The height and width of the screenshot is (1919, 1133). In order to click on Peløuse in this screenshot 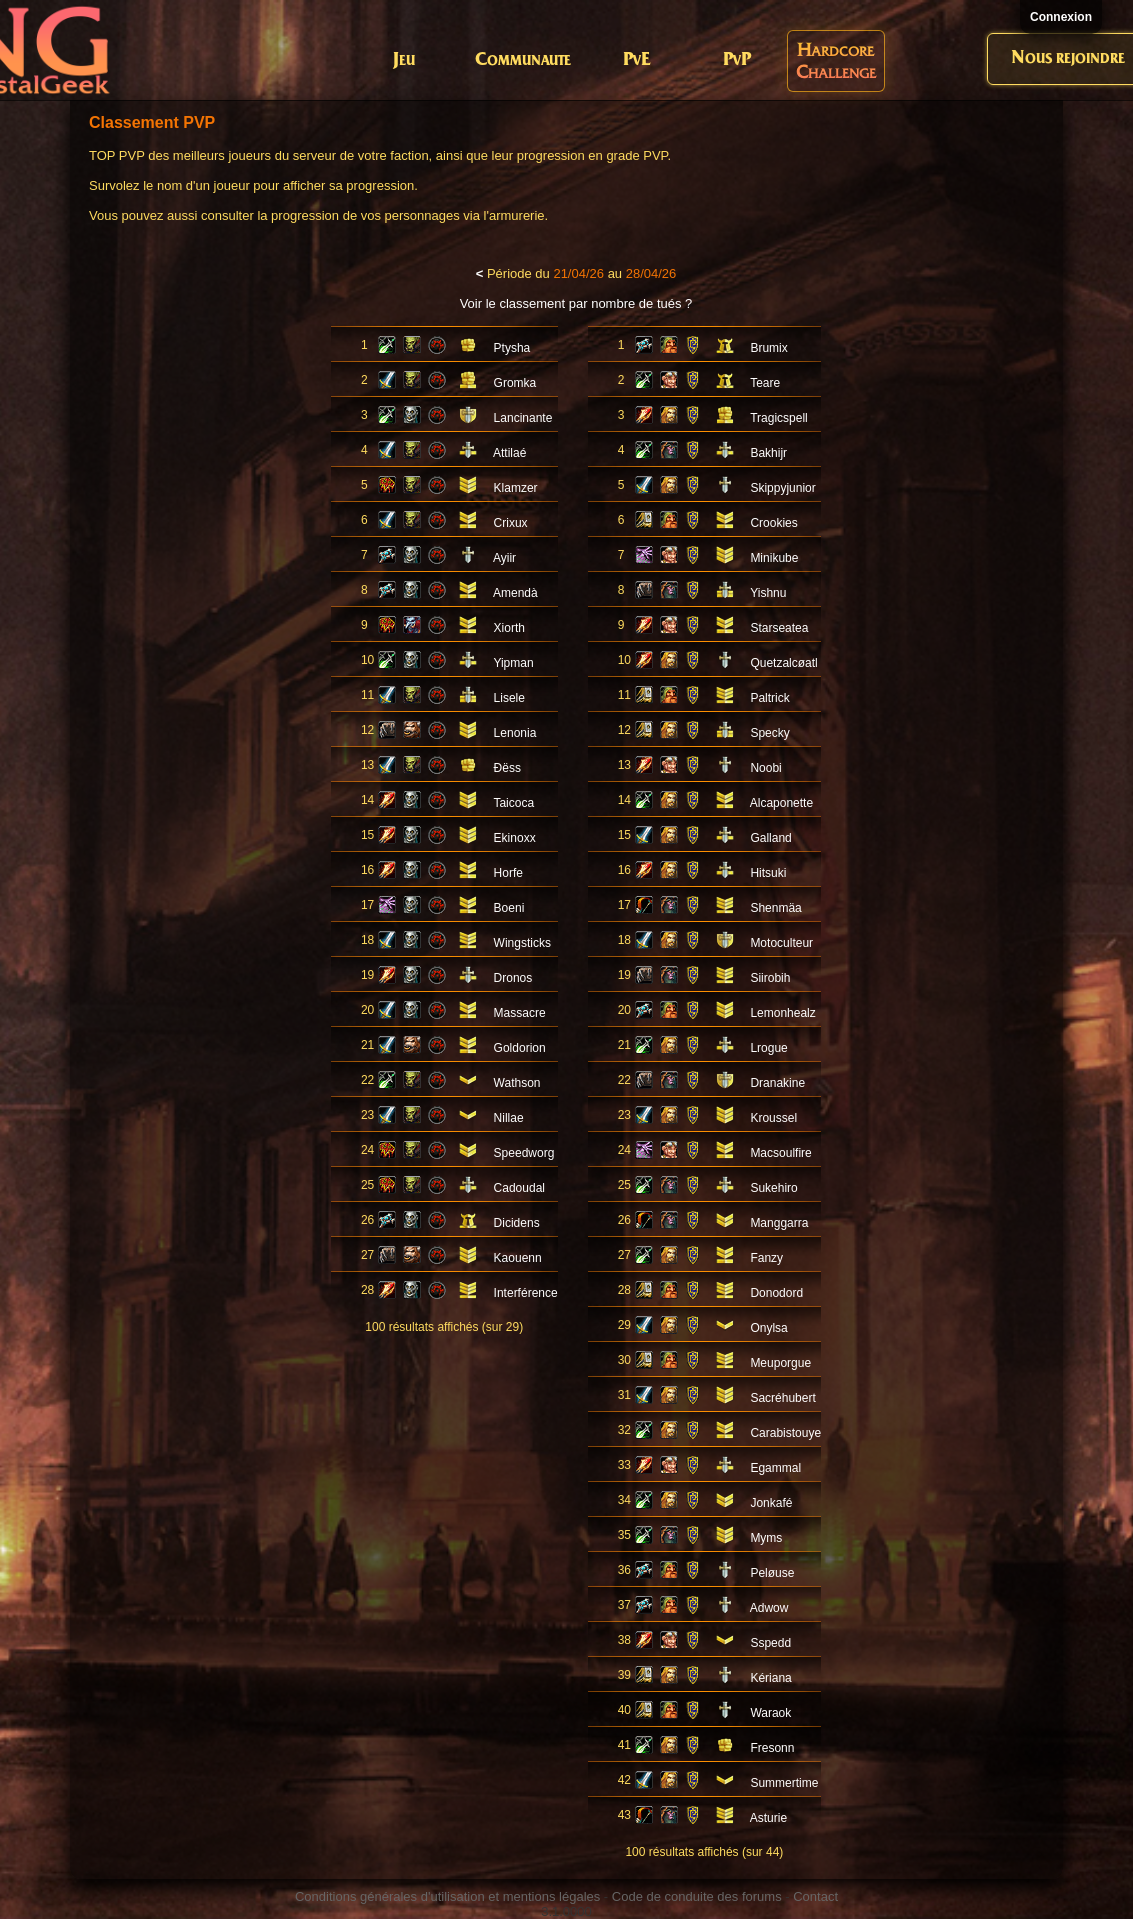, I will do `click(772, 1573)`.